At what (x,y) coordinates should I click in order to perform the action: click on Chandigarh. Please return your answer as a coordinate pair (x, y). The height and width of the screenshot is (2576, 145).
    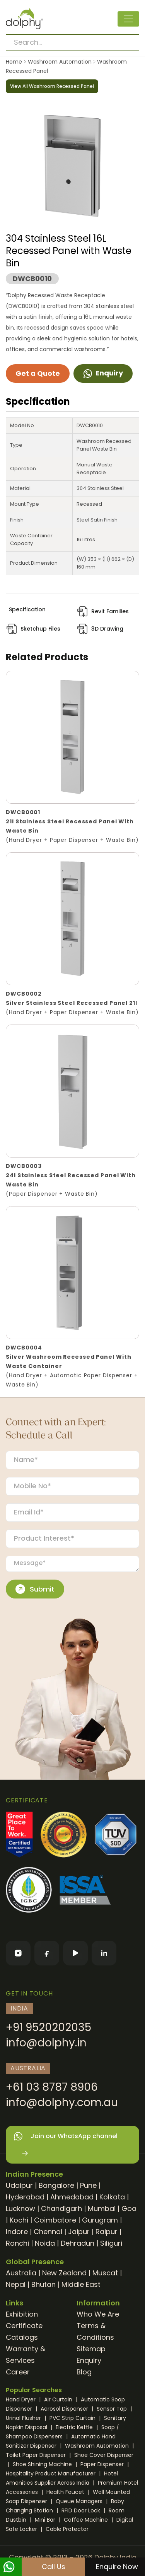
    Looking at the image, I should click on (61, 2208).